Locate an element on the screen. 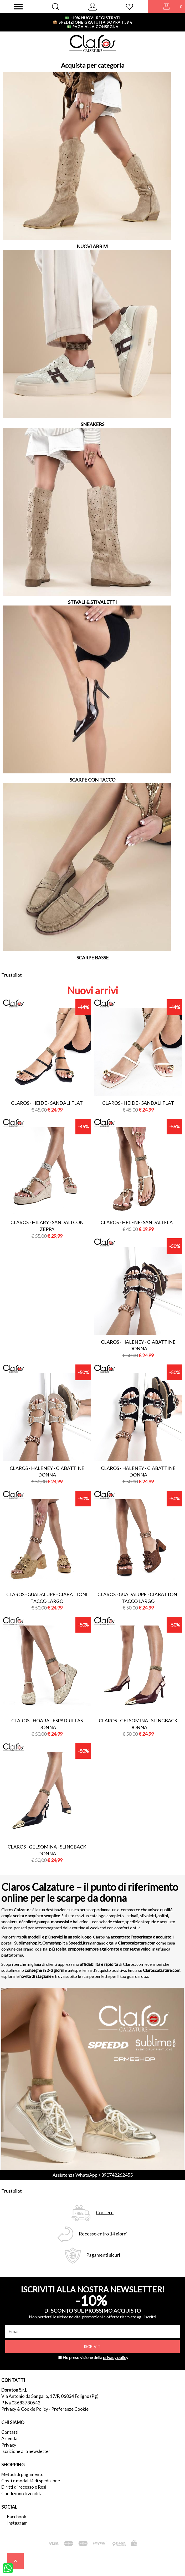  Privacy is located at coordinates (8, 2445).